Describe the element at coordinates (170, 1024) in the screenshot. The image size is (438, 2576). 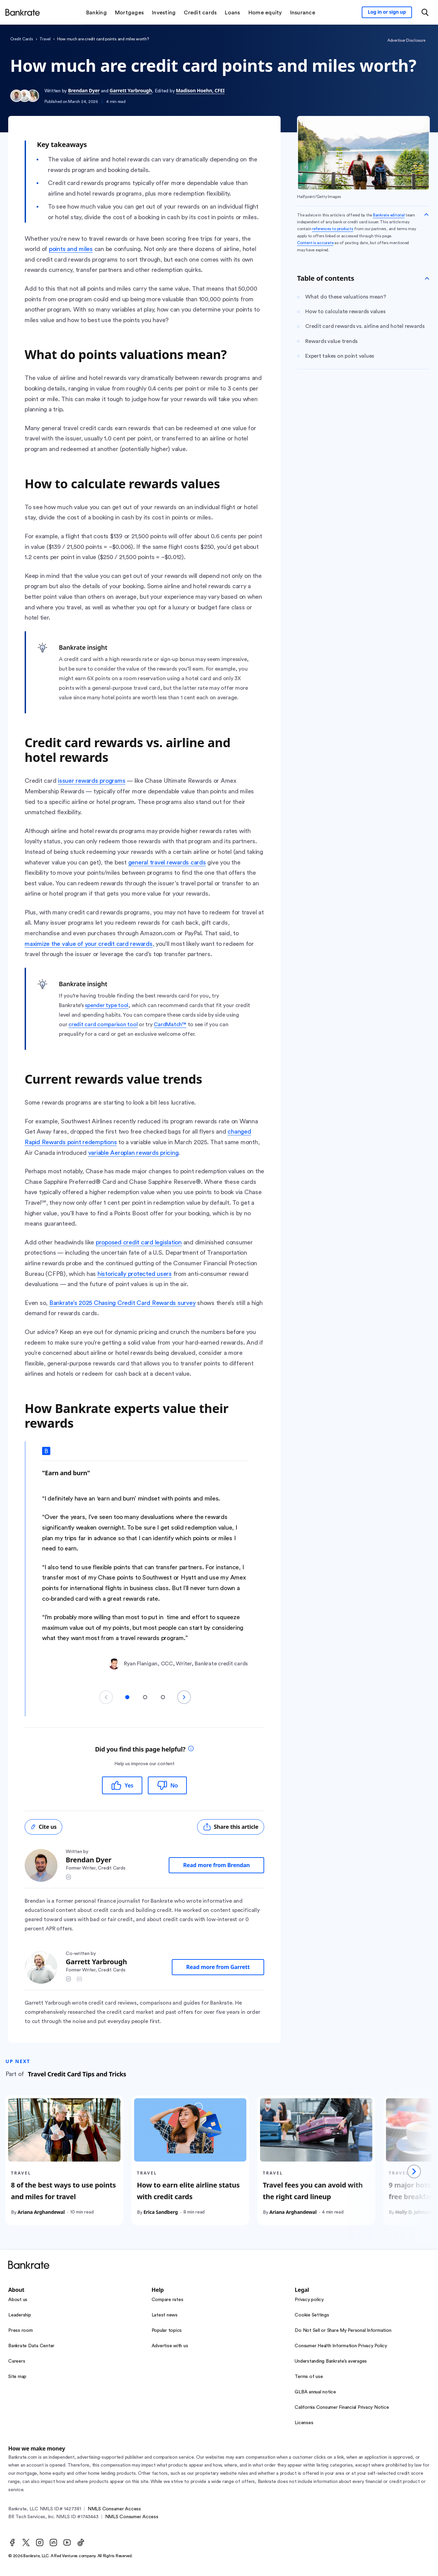
I see `CardMatch™` at that location.